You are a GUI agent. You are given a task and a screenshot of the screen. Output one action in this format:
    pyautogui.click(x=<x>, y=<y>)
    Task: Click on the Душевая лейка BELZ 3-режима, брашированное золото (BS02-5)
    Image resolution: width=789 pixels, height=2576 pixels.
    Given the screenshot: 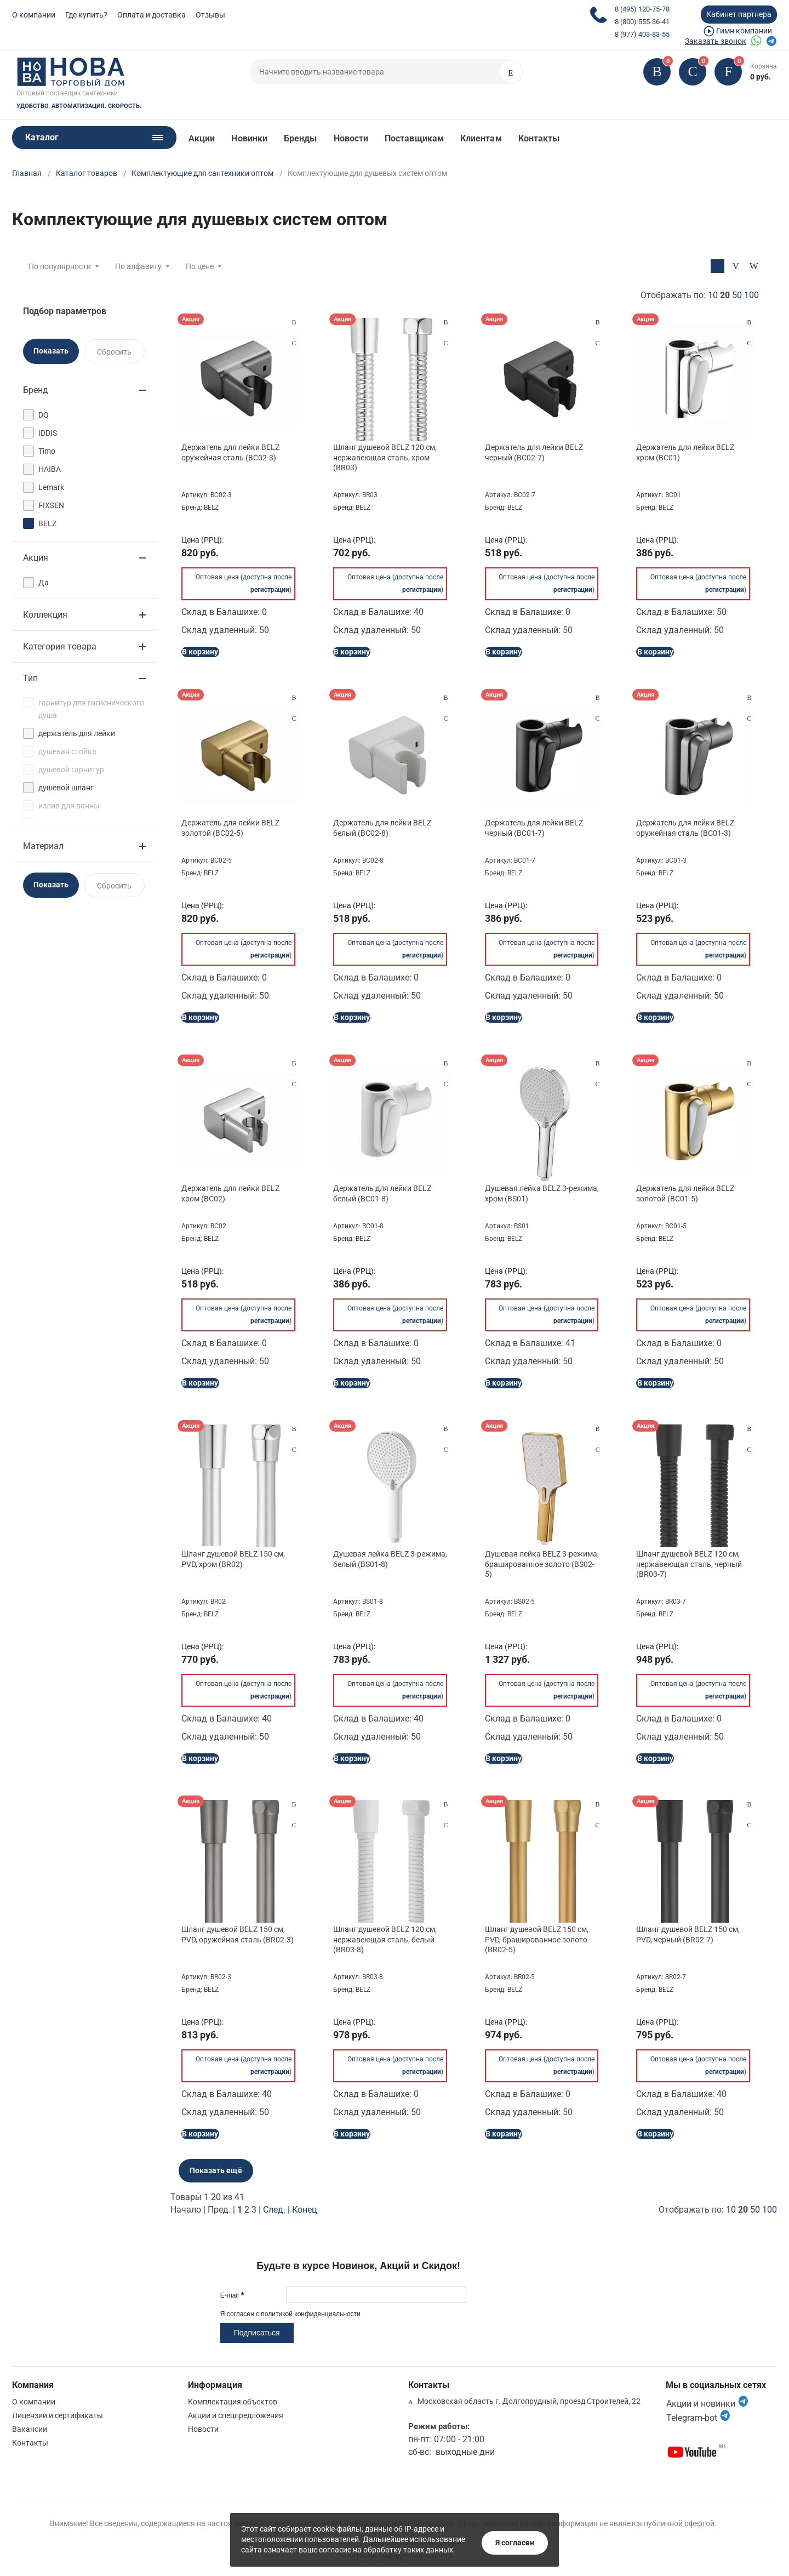 What is the action you would take?
    pyautogui.click(x=542, y=1563)
    